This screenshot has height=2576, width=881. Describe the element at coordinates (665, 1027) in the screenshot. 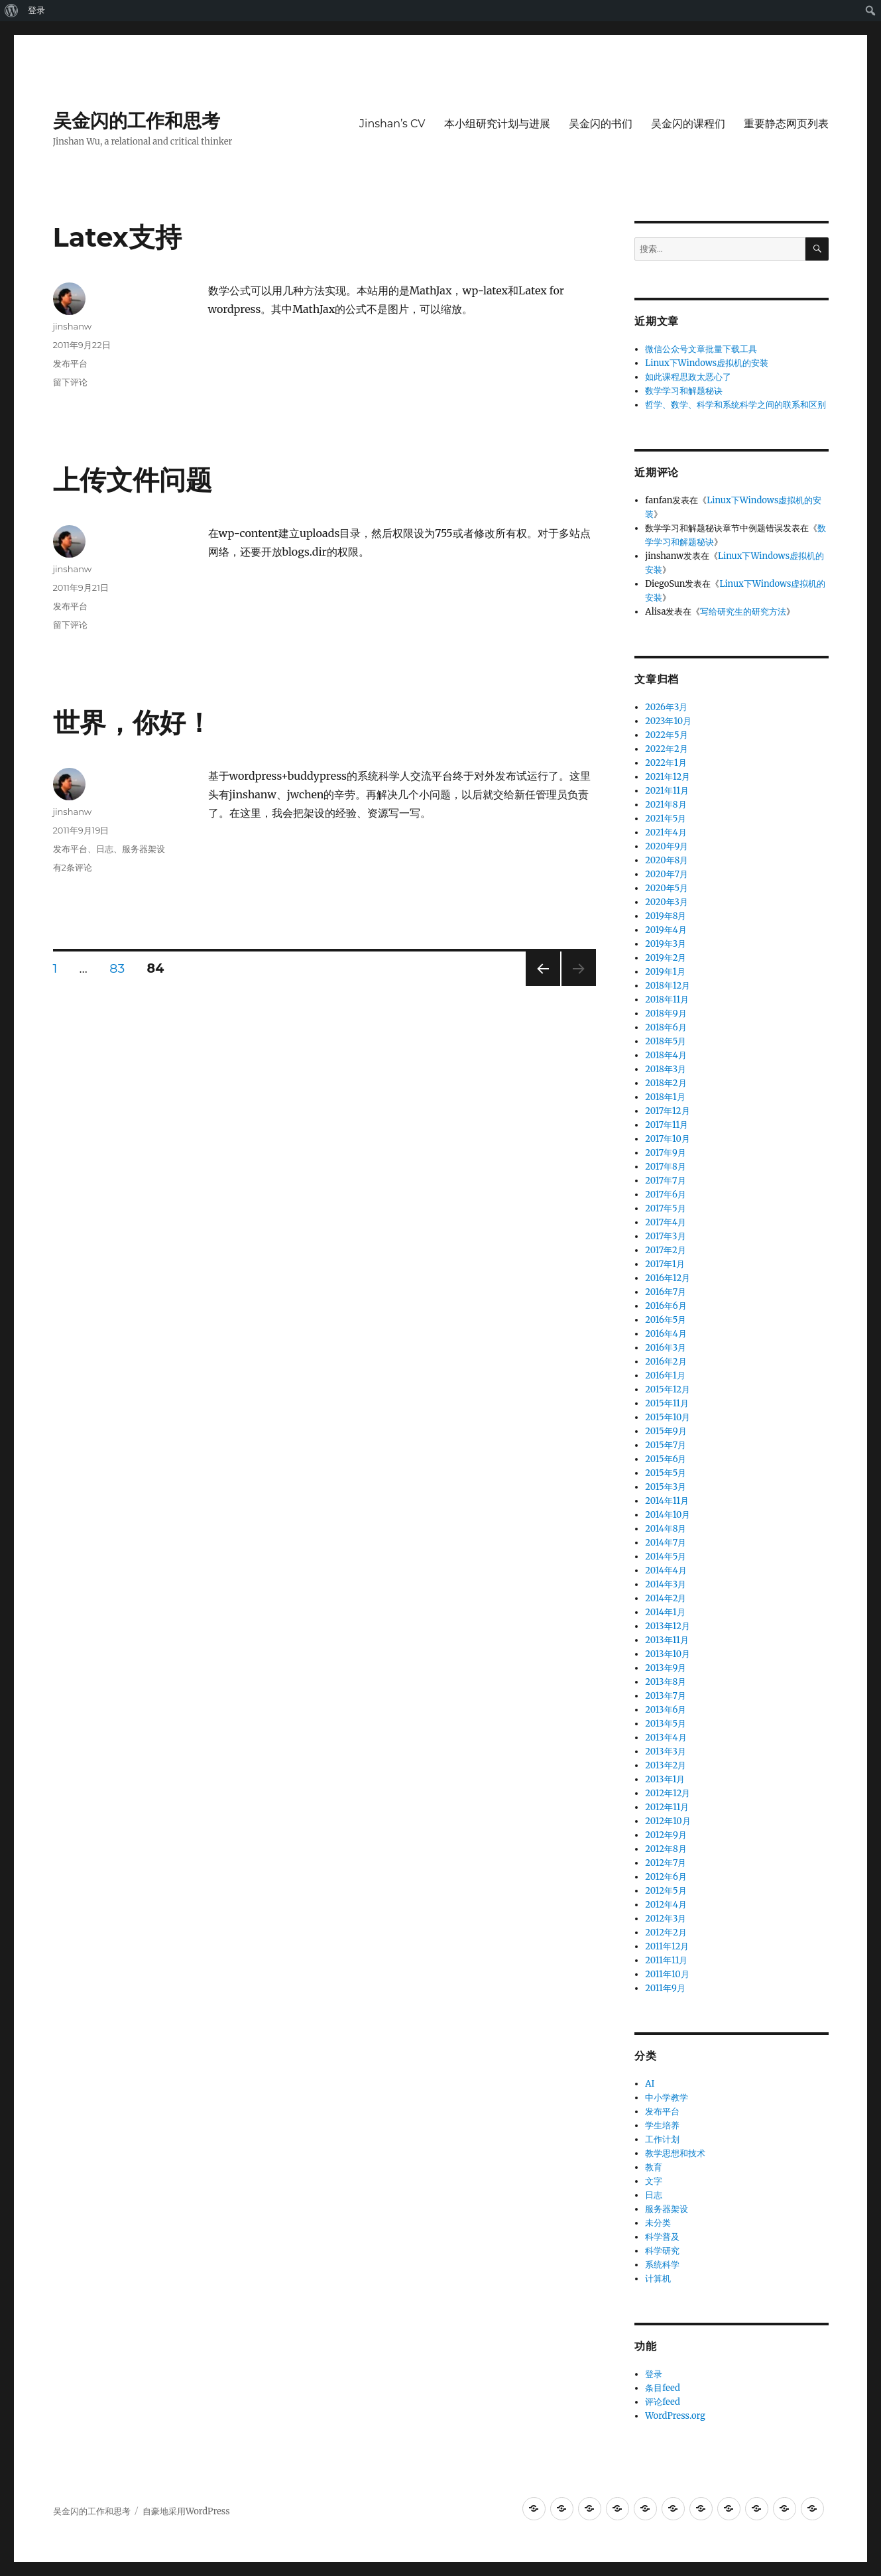

I see `2018年6月` at that location.